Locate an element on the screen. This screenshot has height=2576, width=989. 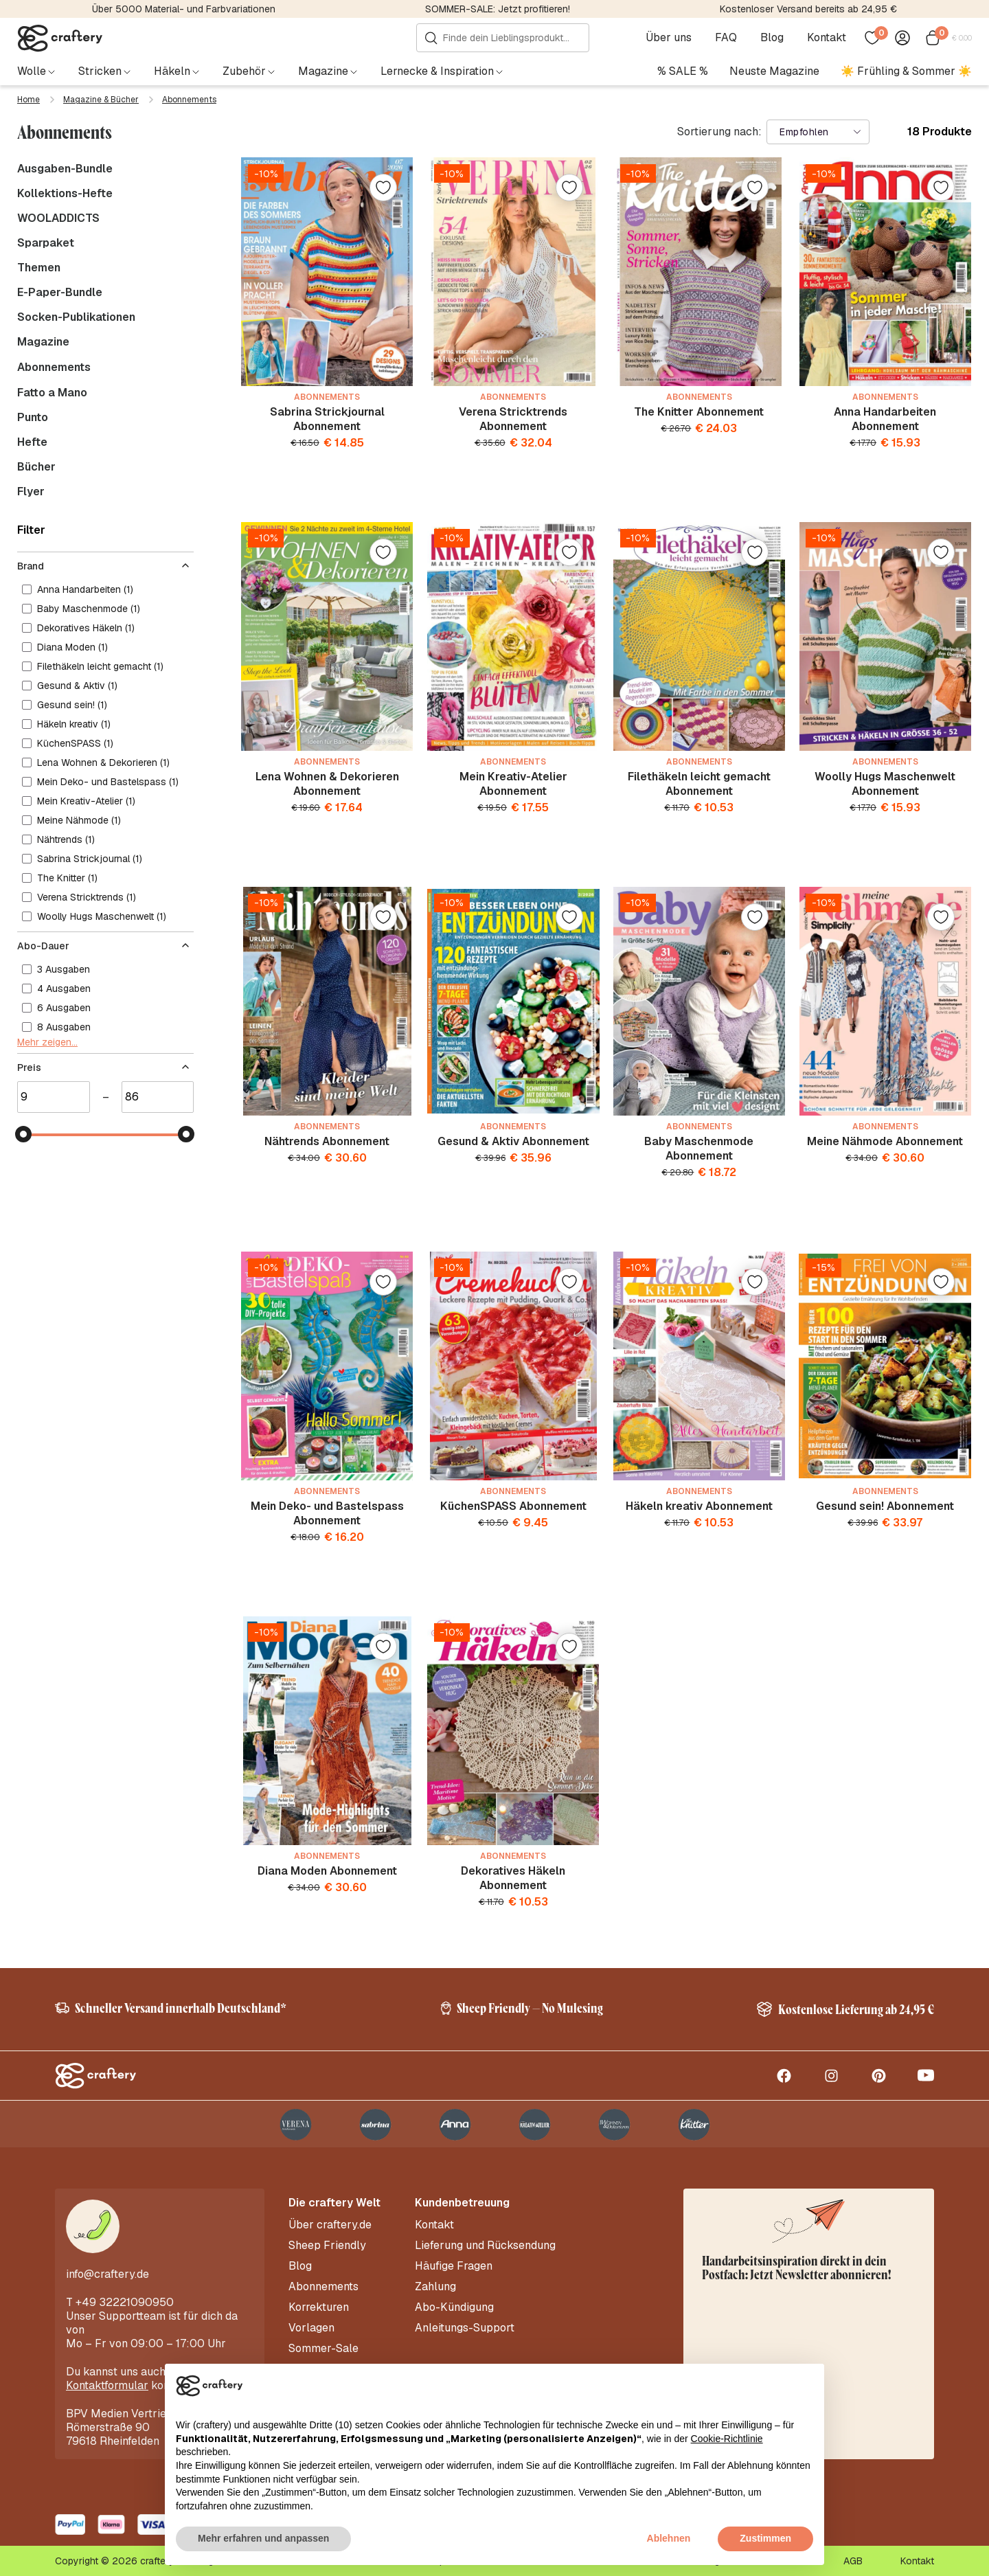
Flyer is located at coordinates (31, 492).